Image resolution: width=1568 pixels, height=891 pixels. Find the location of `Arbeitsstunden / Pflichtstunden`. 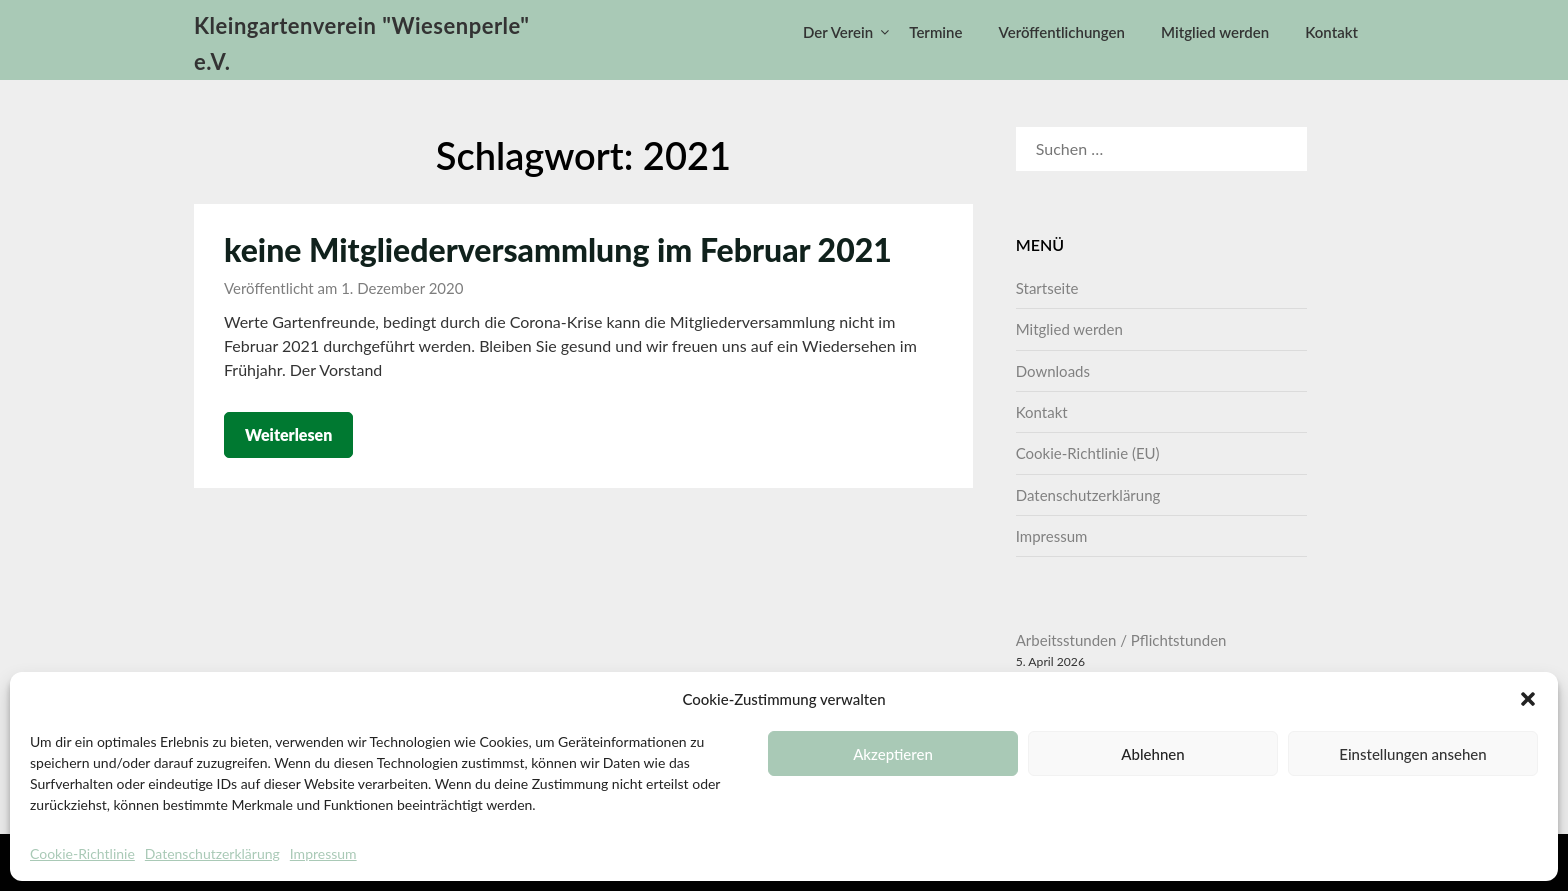

Arbeitsstunden / Pflichtstunden is located at coordinates (1121, 640).